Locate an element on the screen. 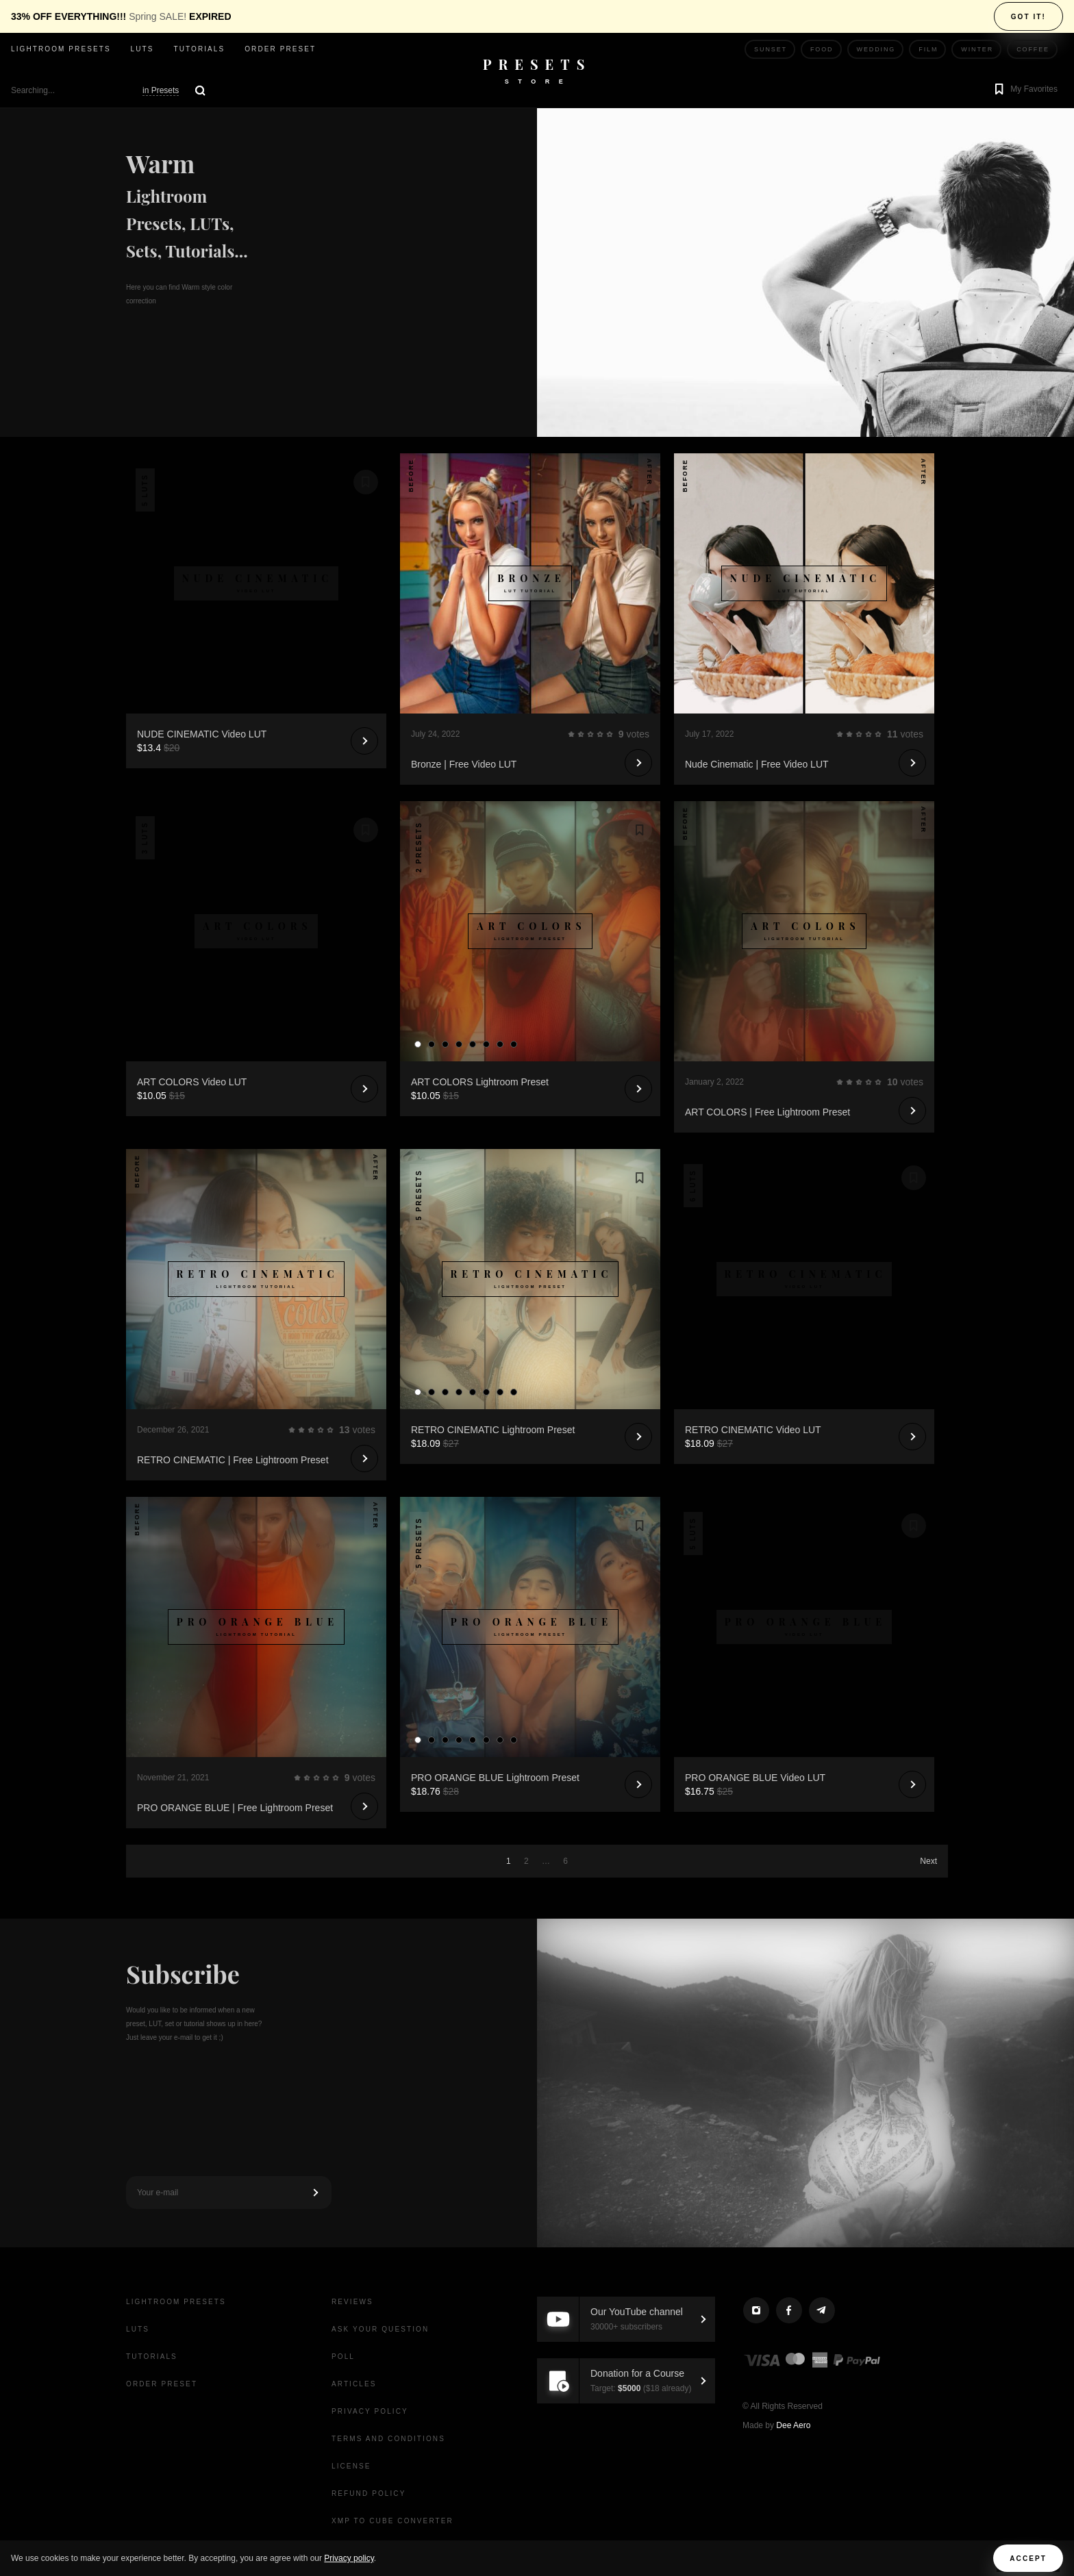  Order Preset is located at coordinates (280, 49).